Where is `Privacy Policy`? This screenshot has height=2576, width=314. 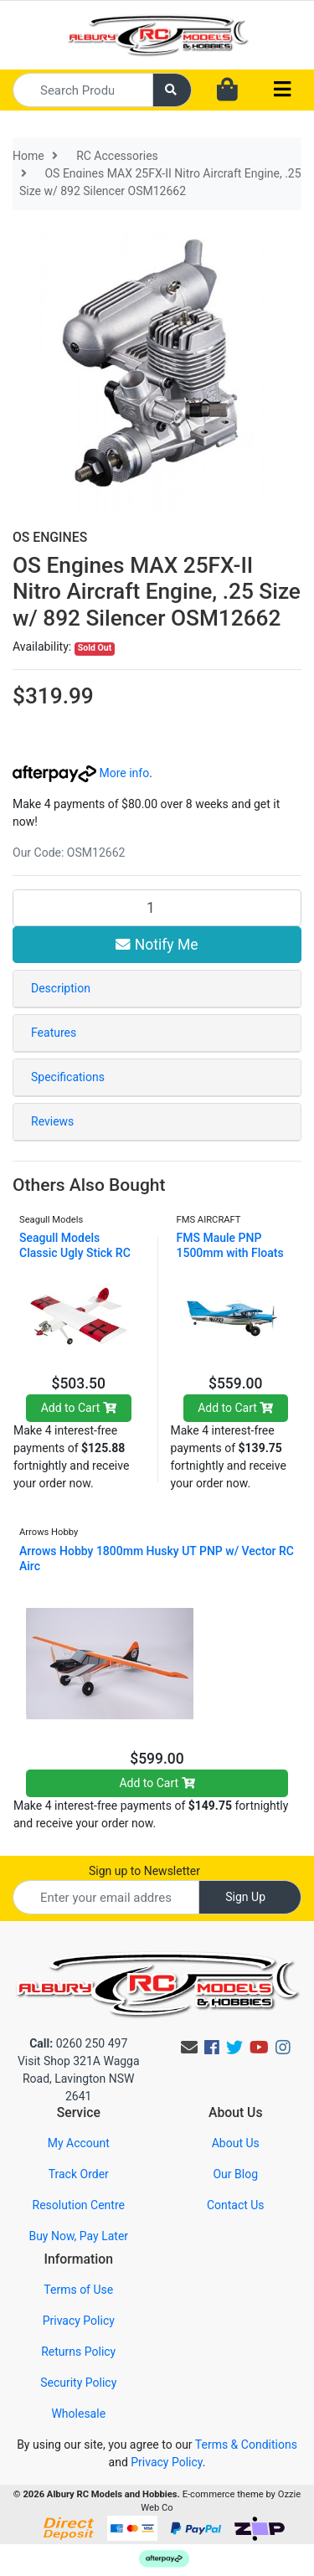 Privacy Policy is located at coordinates (79, 2320).